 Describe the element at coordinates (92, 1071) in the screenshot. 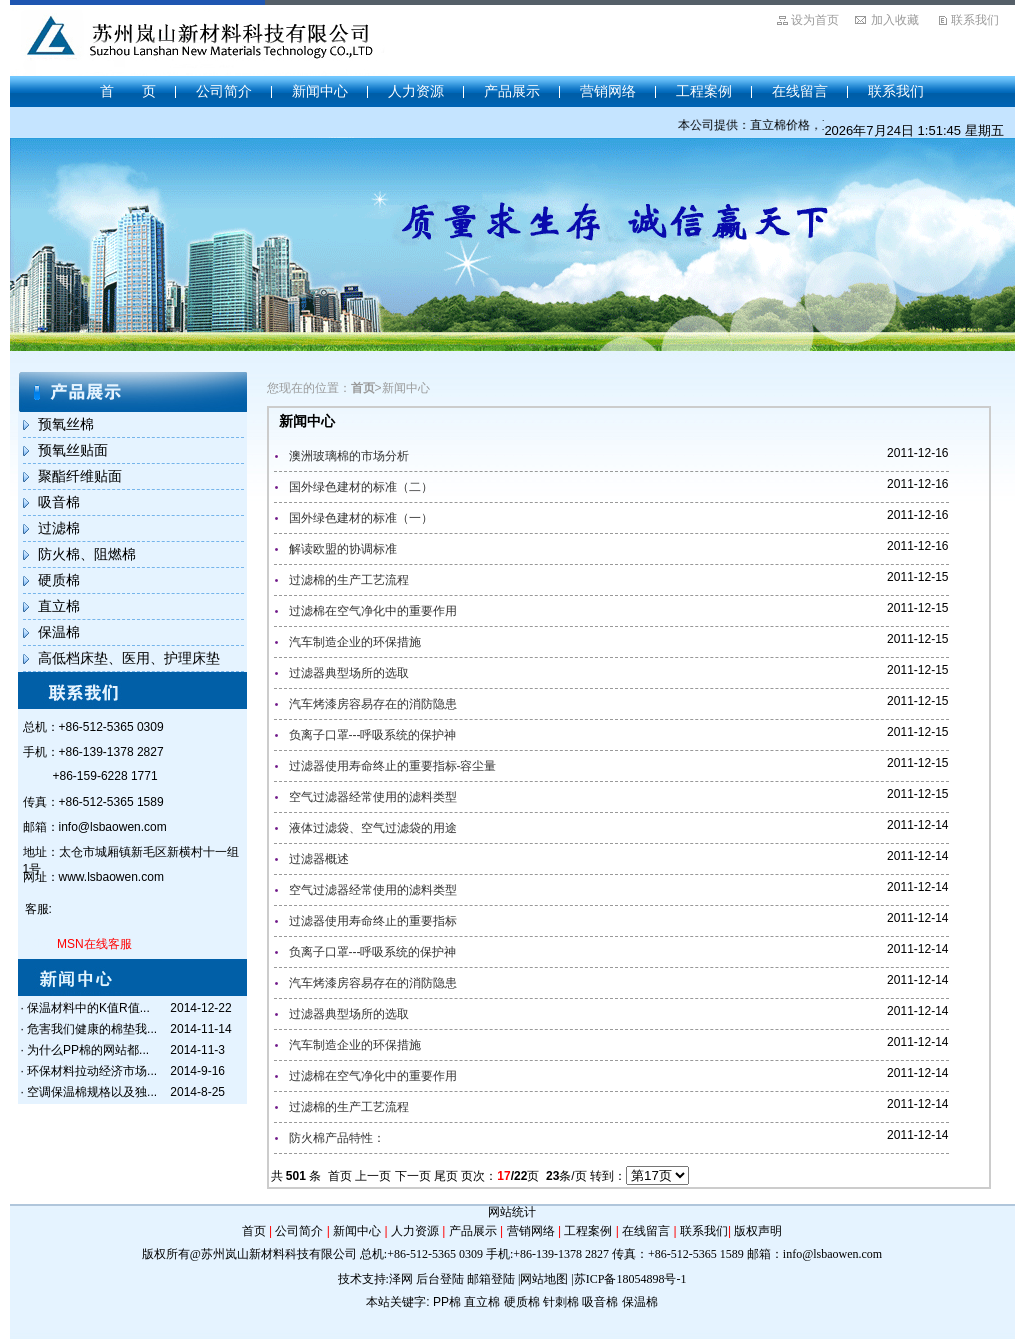

I see `环保材料拉动经济市场...` at that location.